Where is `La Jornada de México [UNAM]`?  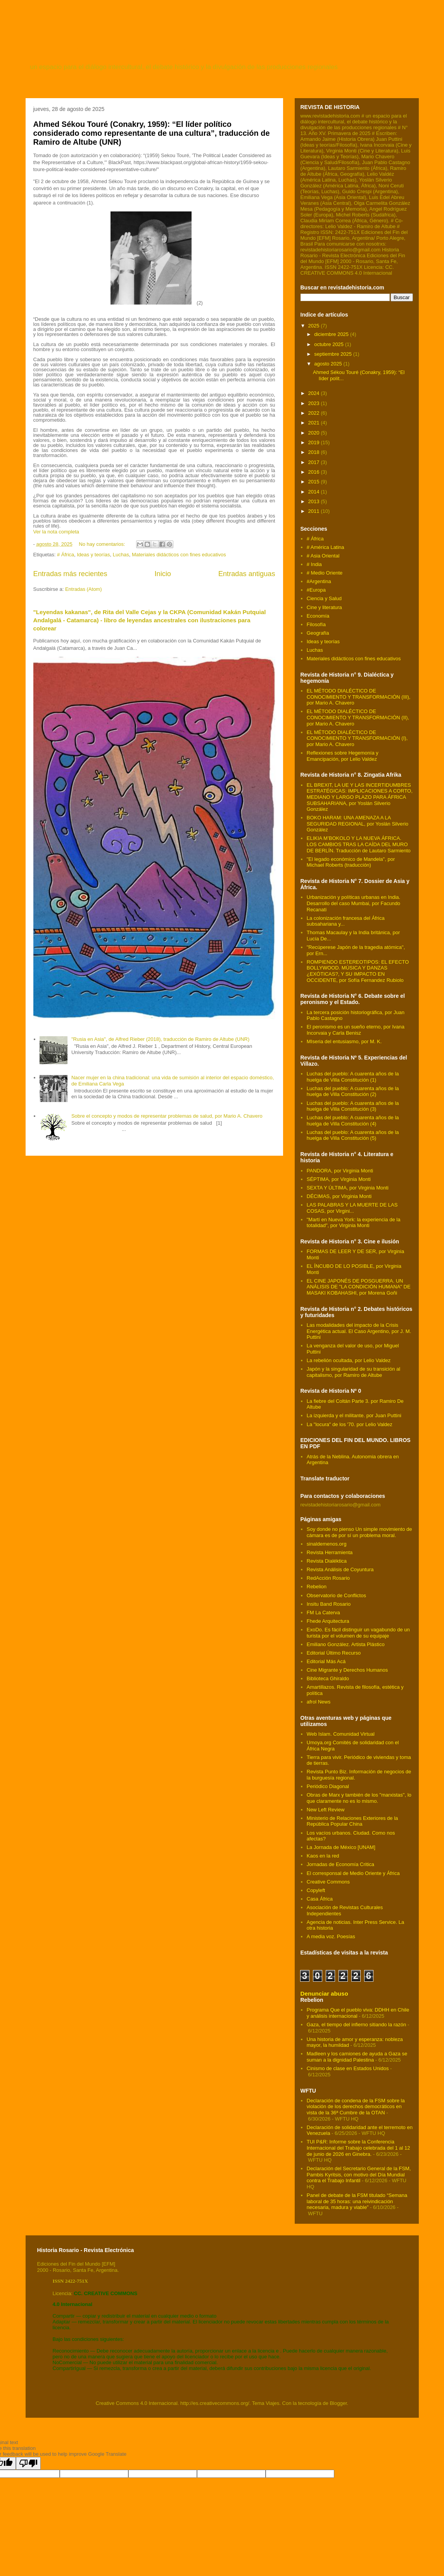 La Jornada de México [UNAM] is located at coordinates (341, 1847).